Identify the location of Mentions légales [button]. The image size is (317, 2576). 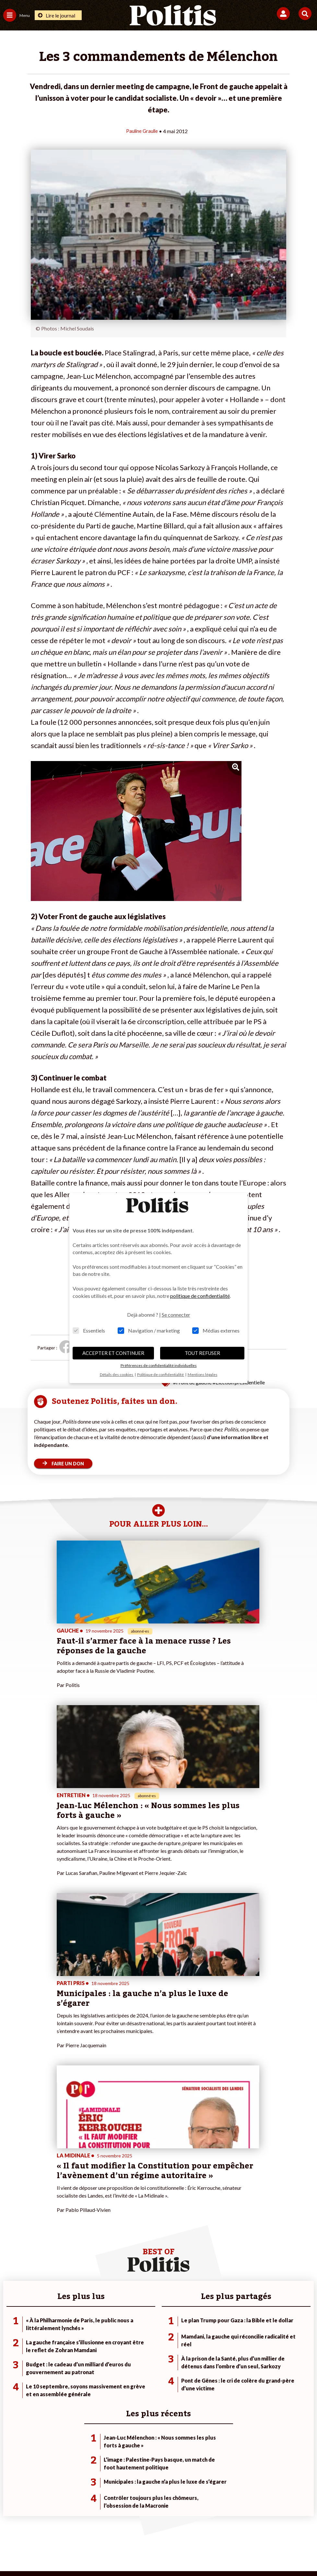
(202, 1374).